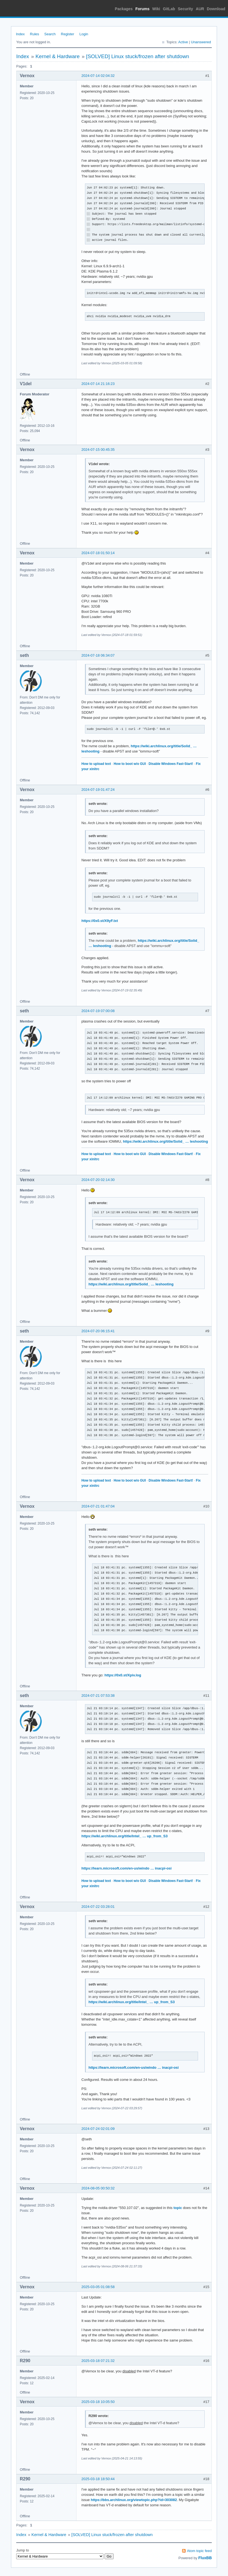 Image resolution: width=228 pixels, height=2576 pixels. I want to click on Atom topic feed, so click(199, 2551).